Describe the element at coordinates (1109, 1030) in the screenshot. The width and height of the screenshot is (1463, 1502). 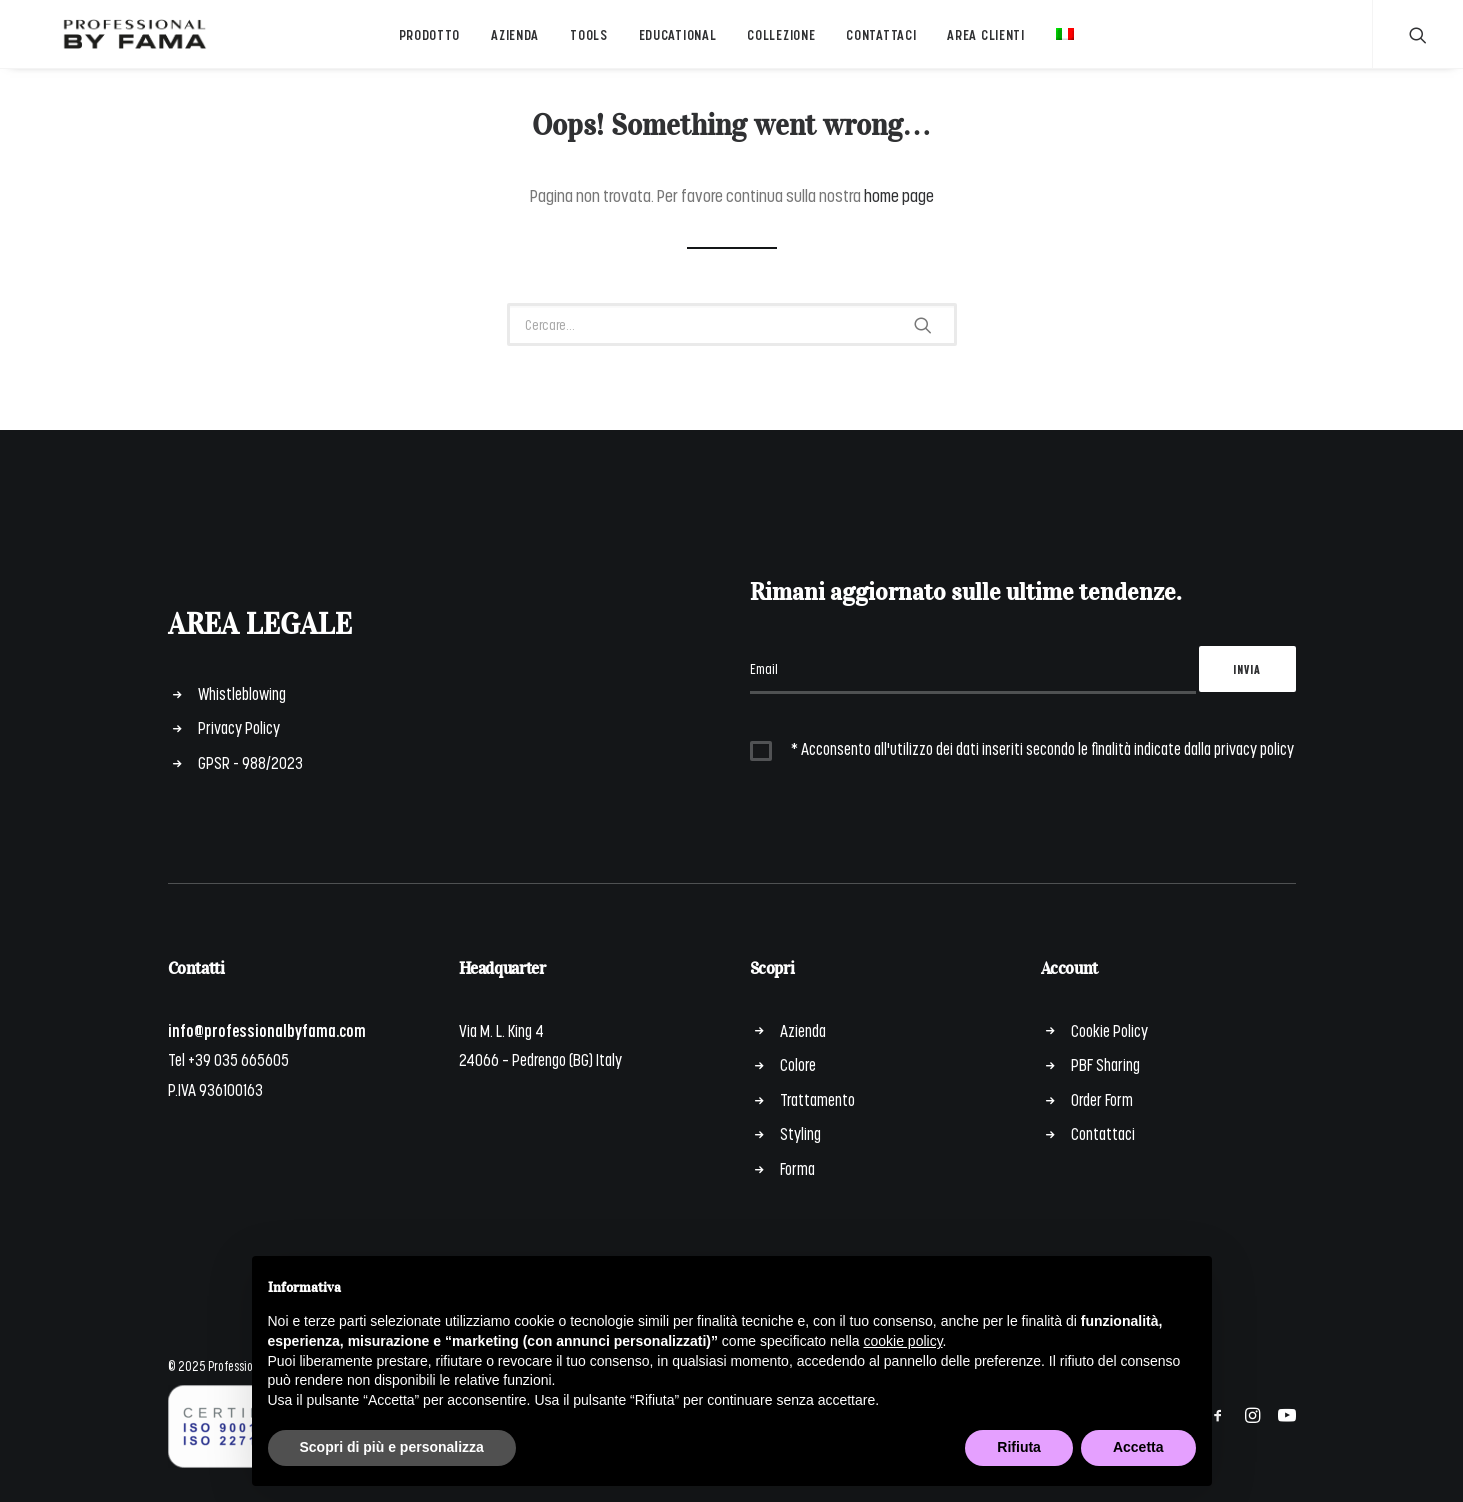
I see `Cookie Policy` at that location.